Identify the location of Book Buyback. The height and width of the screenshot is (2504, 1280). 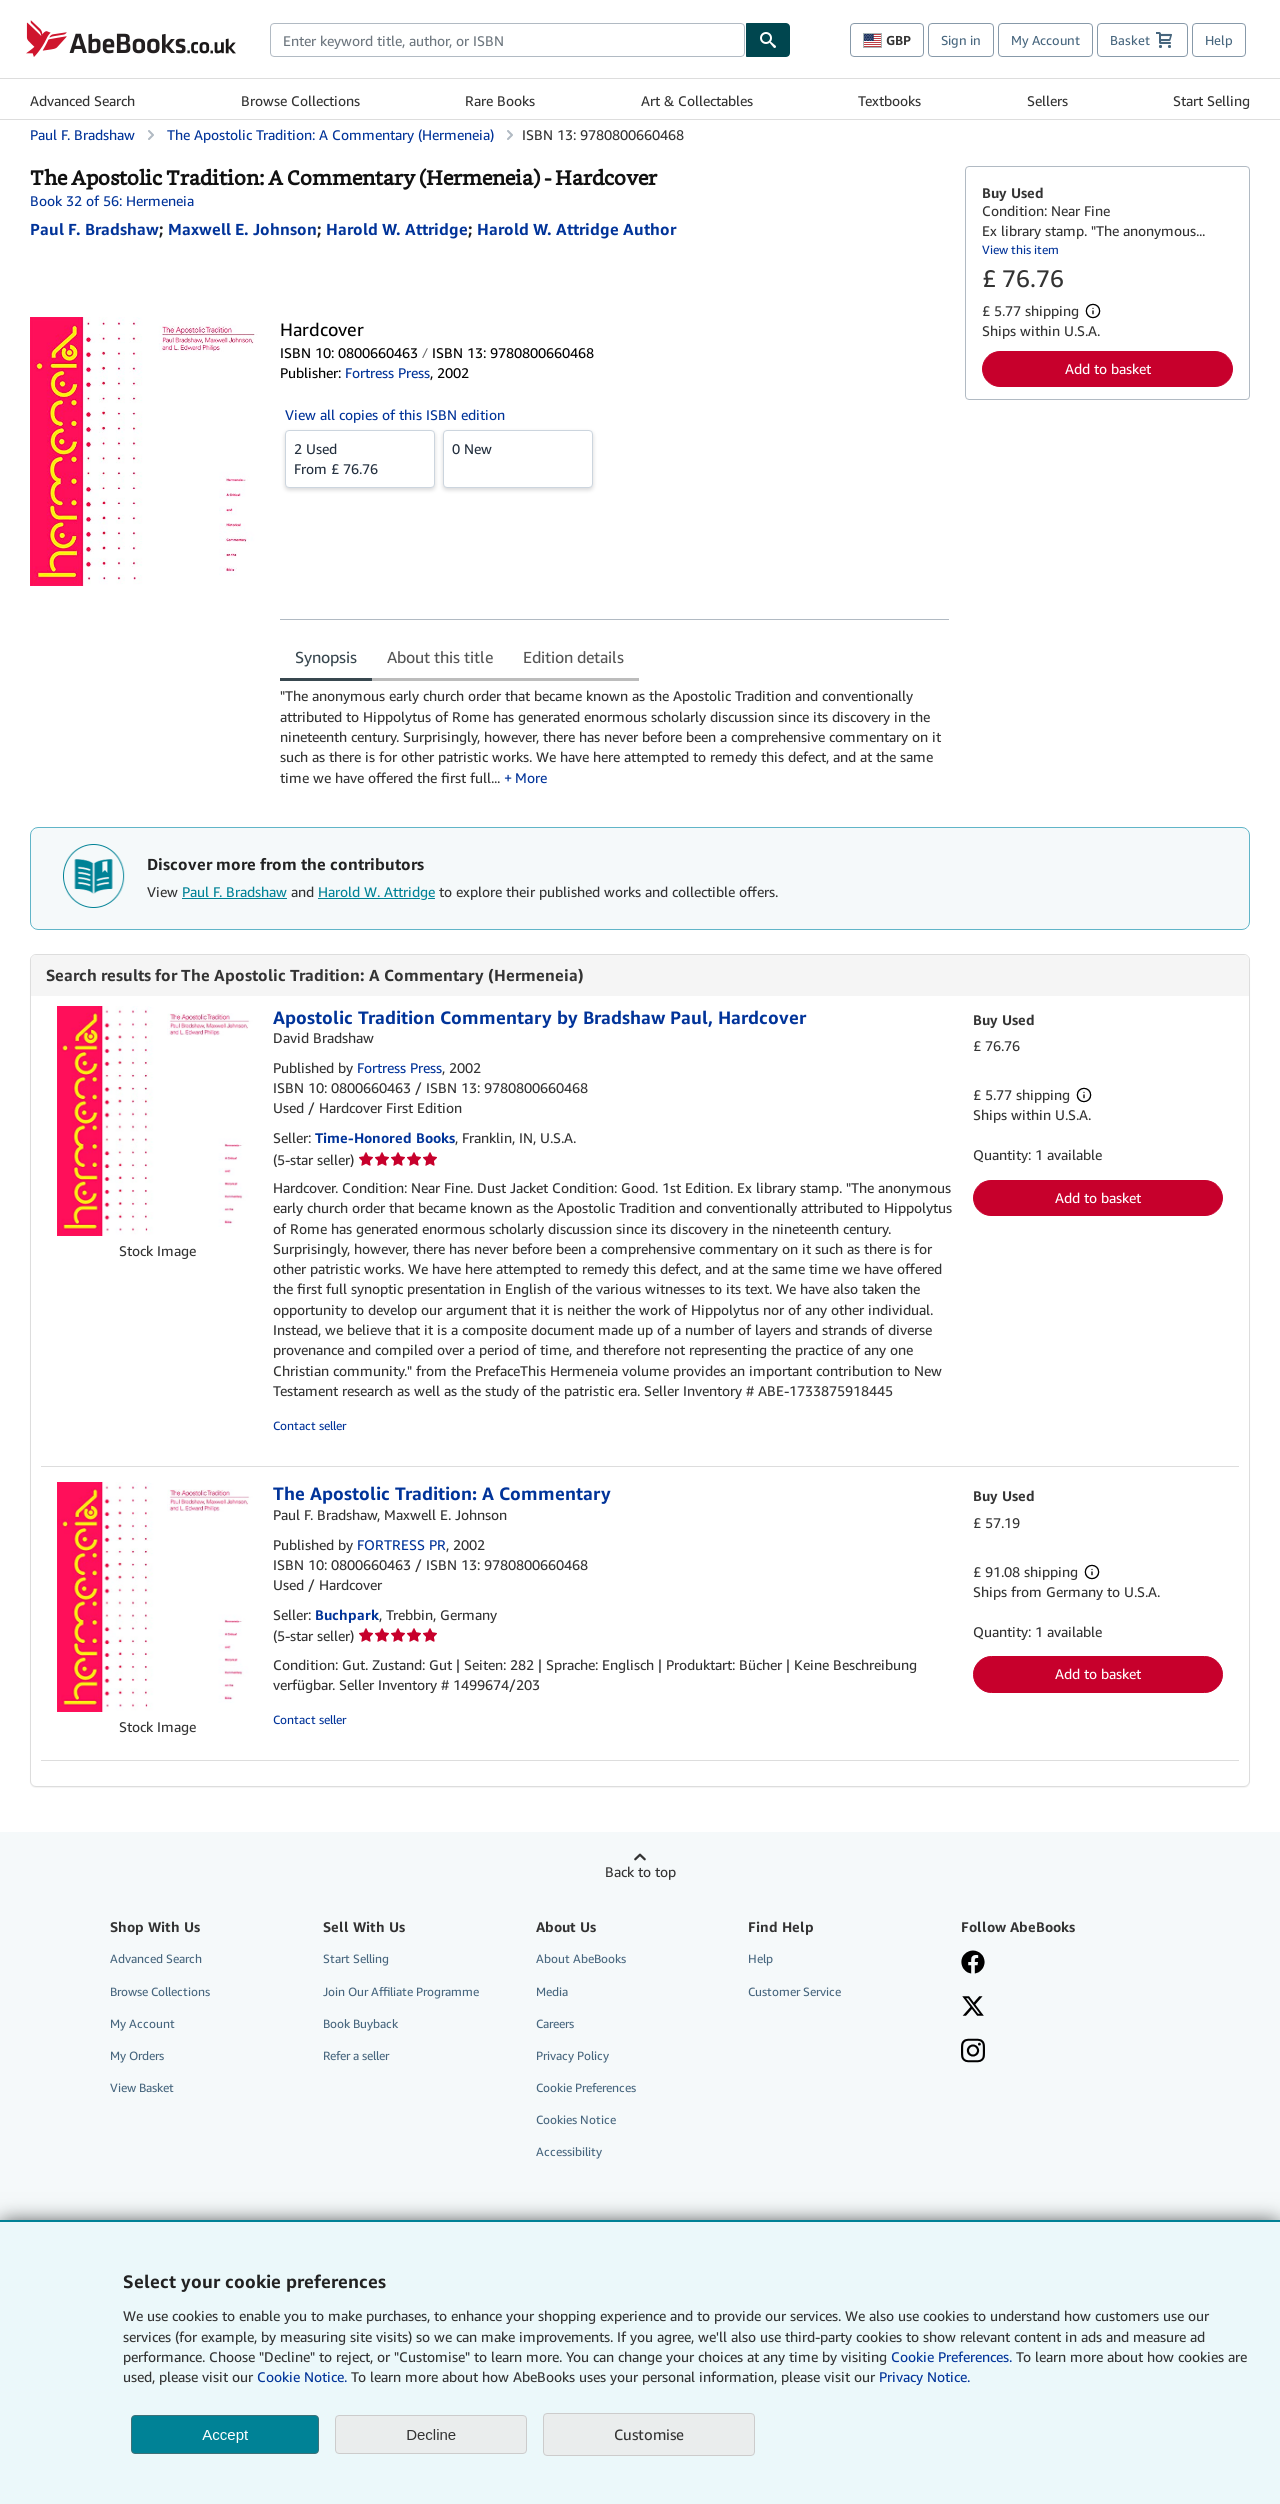
(360, 2023).